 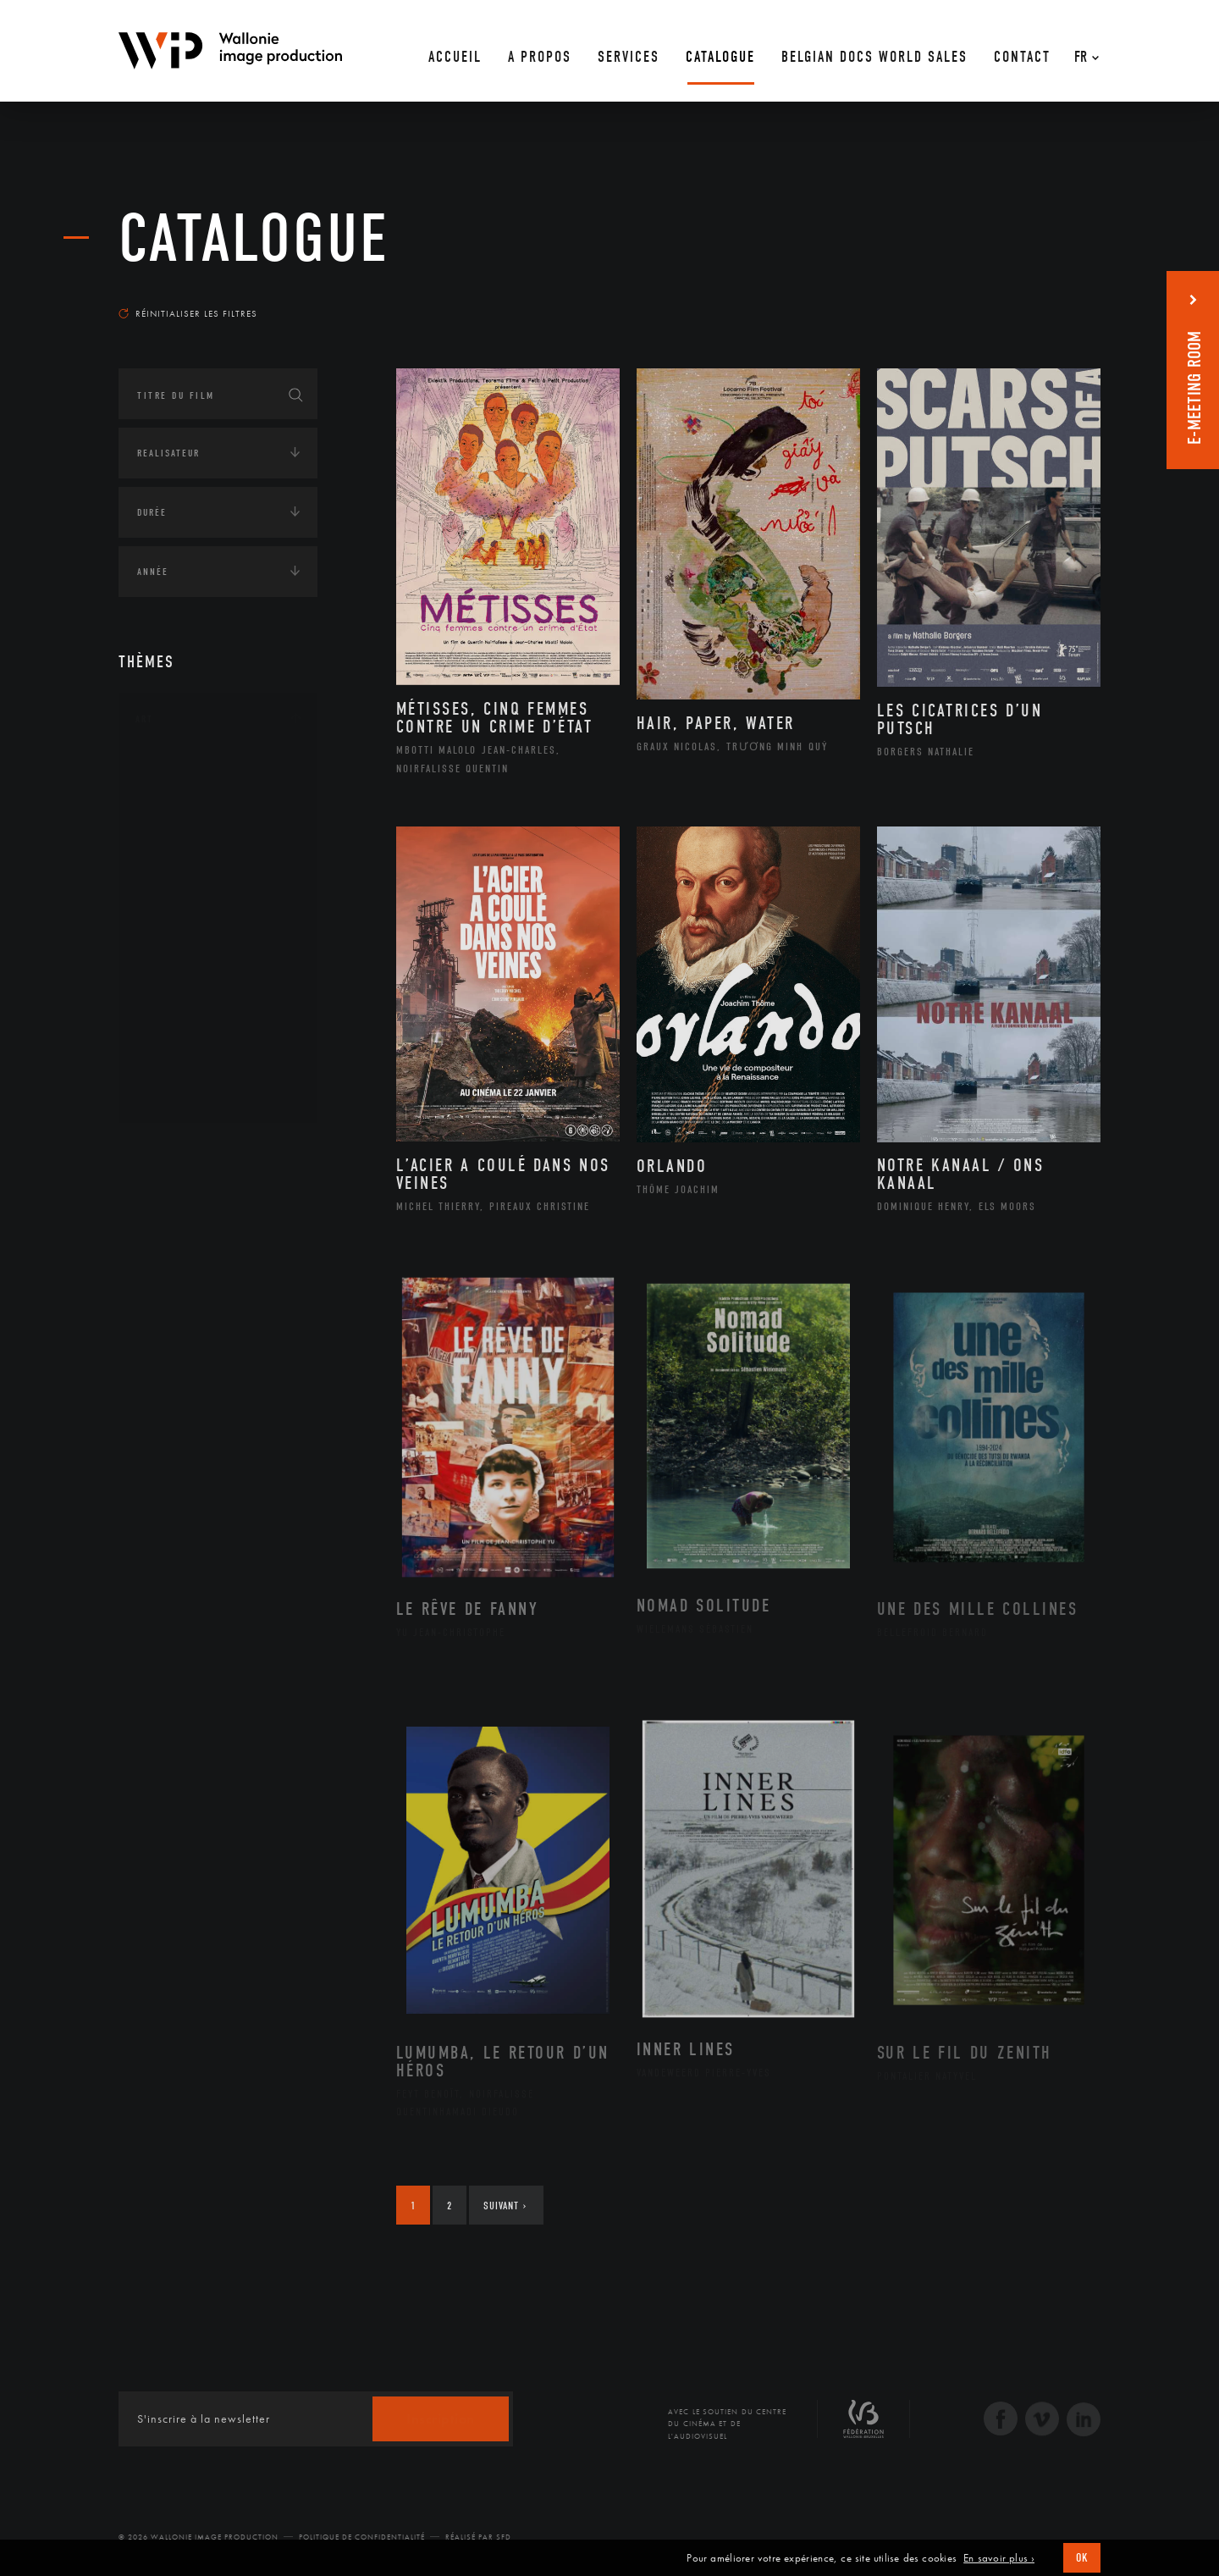 I want to click on Catalogue, so click(x=254, y=239).